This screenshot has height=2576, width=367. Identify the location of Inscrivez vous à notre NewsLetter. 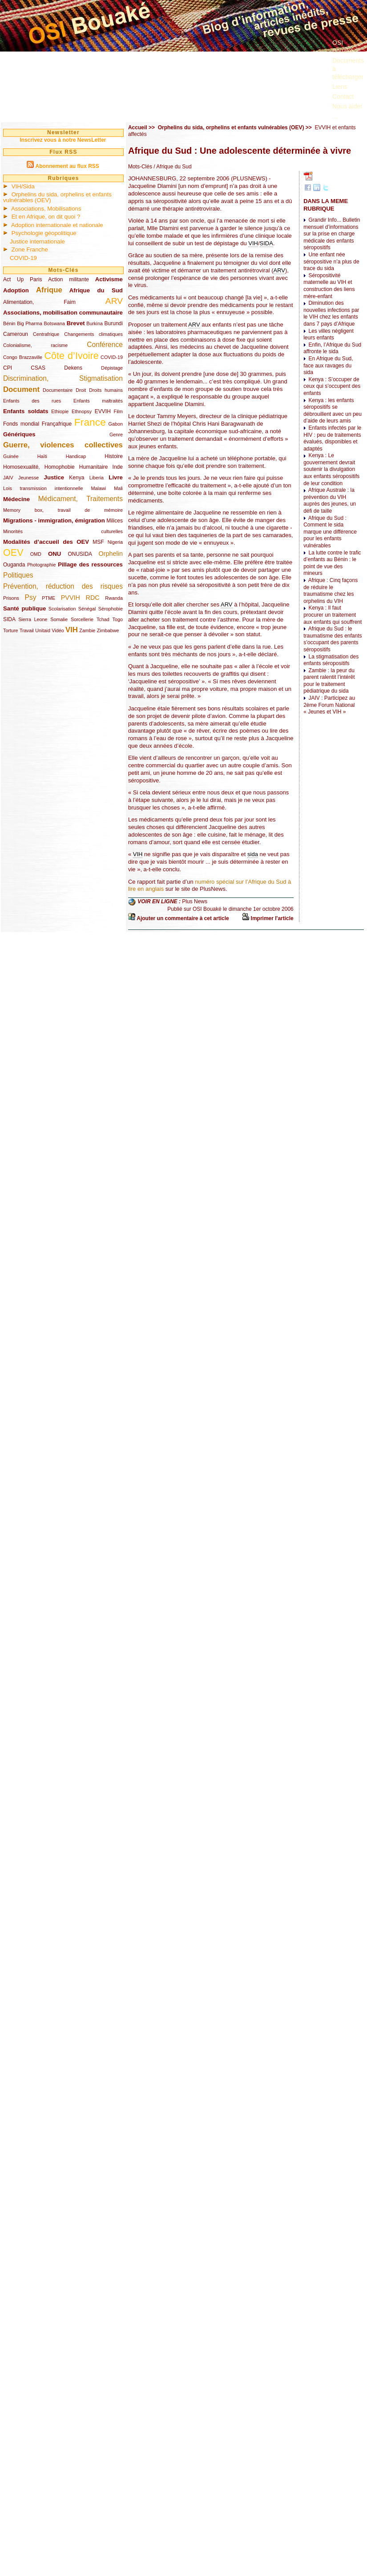
(63, 140).